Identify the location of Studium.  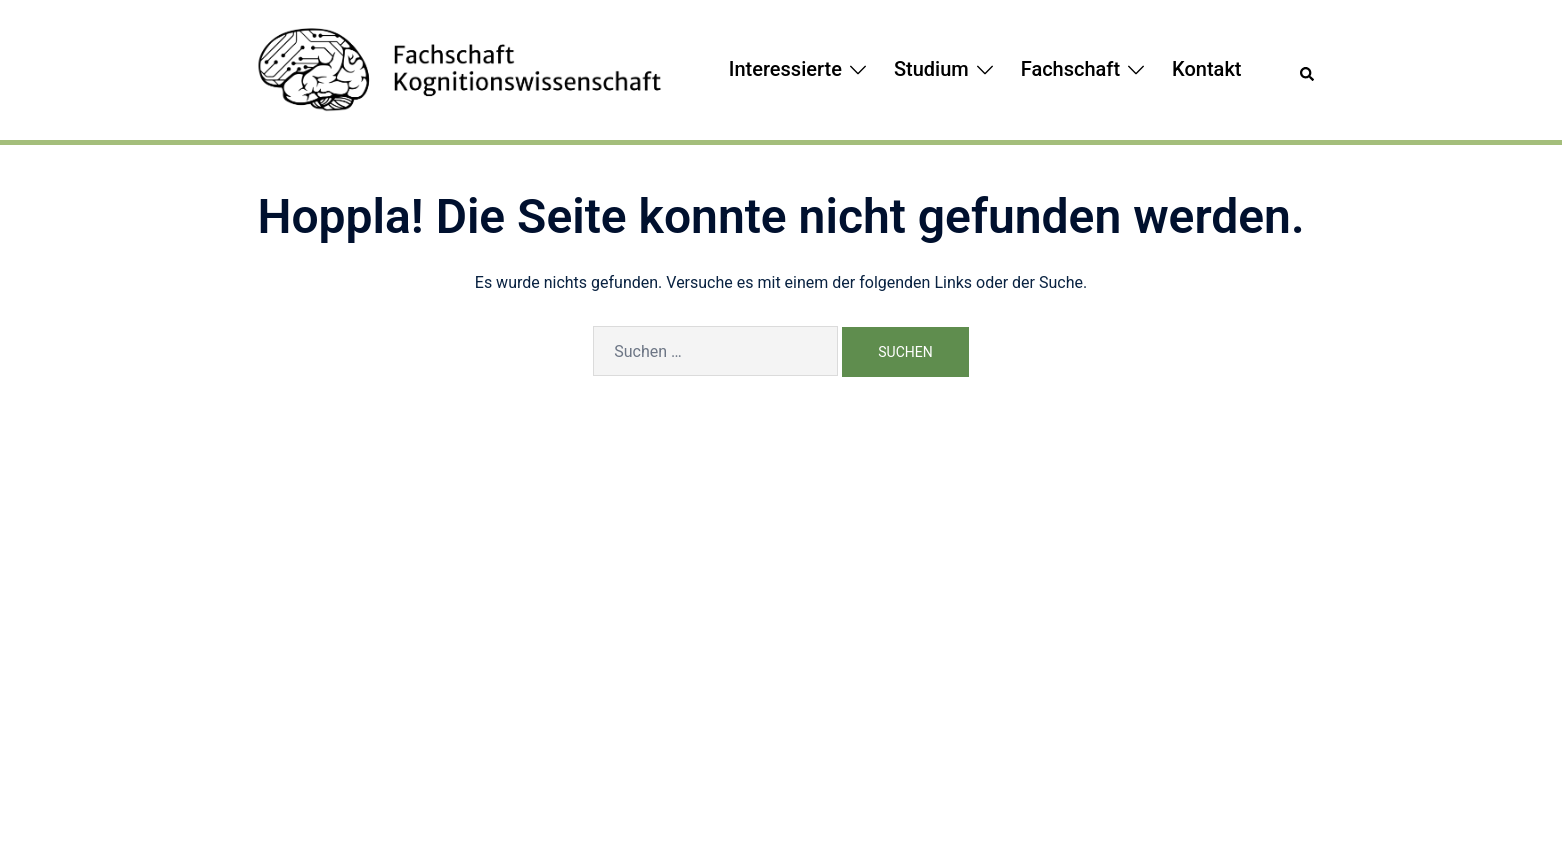
(931, 69).